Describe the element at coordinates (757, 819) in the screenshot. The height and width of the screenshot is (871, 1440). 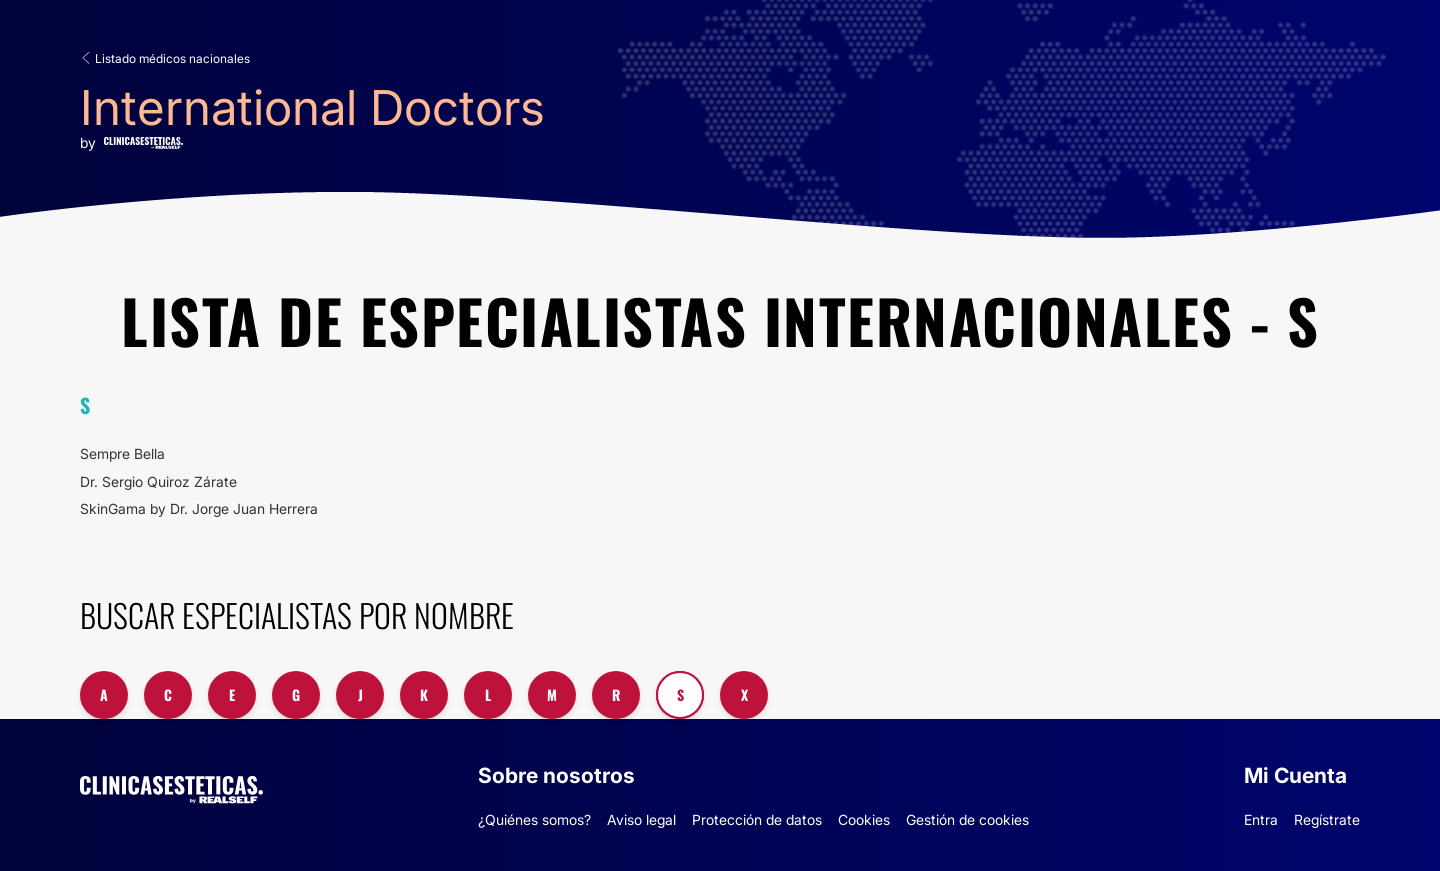
I see `Protección de datos` at that location.